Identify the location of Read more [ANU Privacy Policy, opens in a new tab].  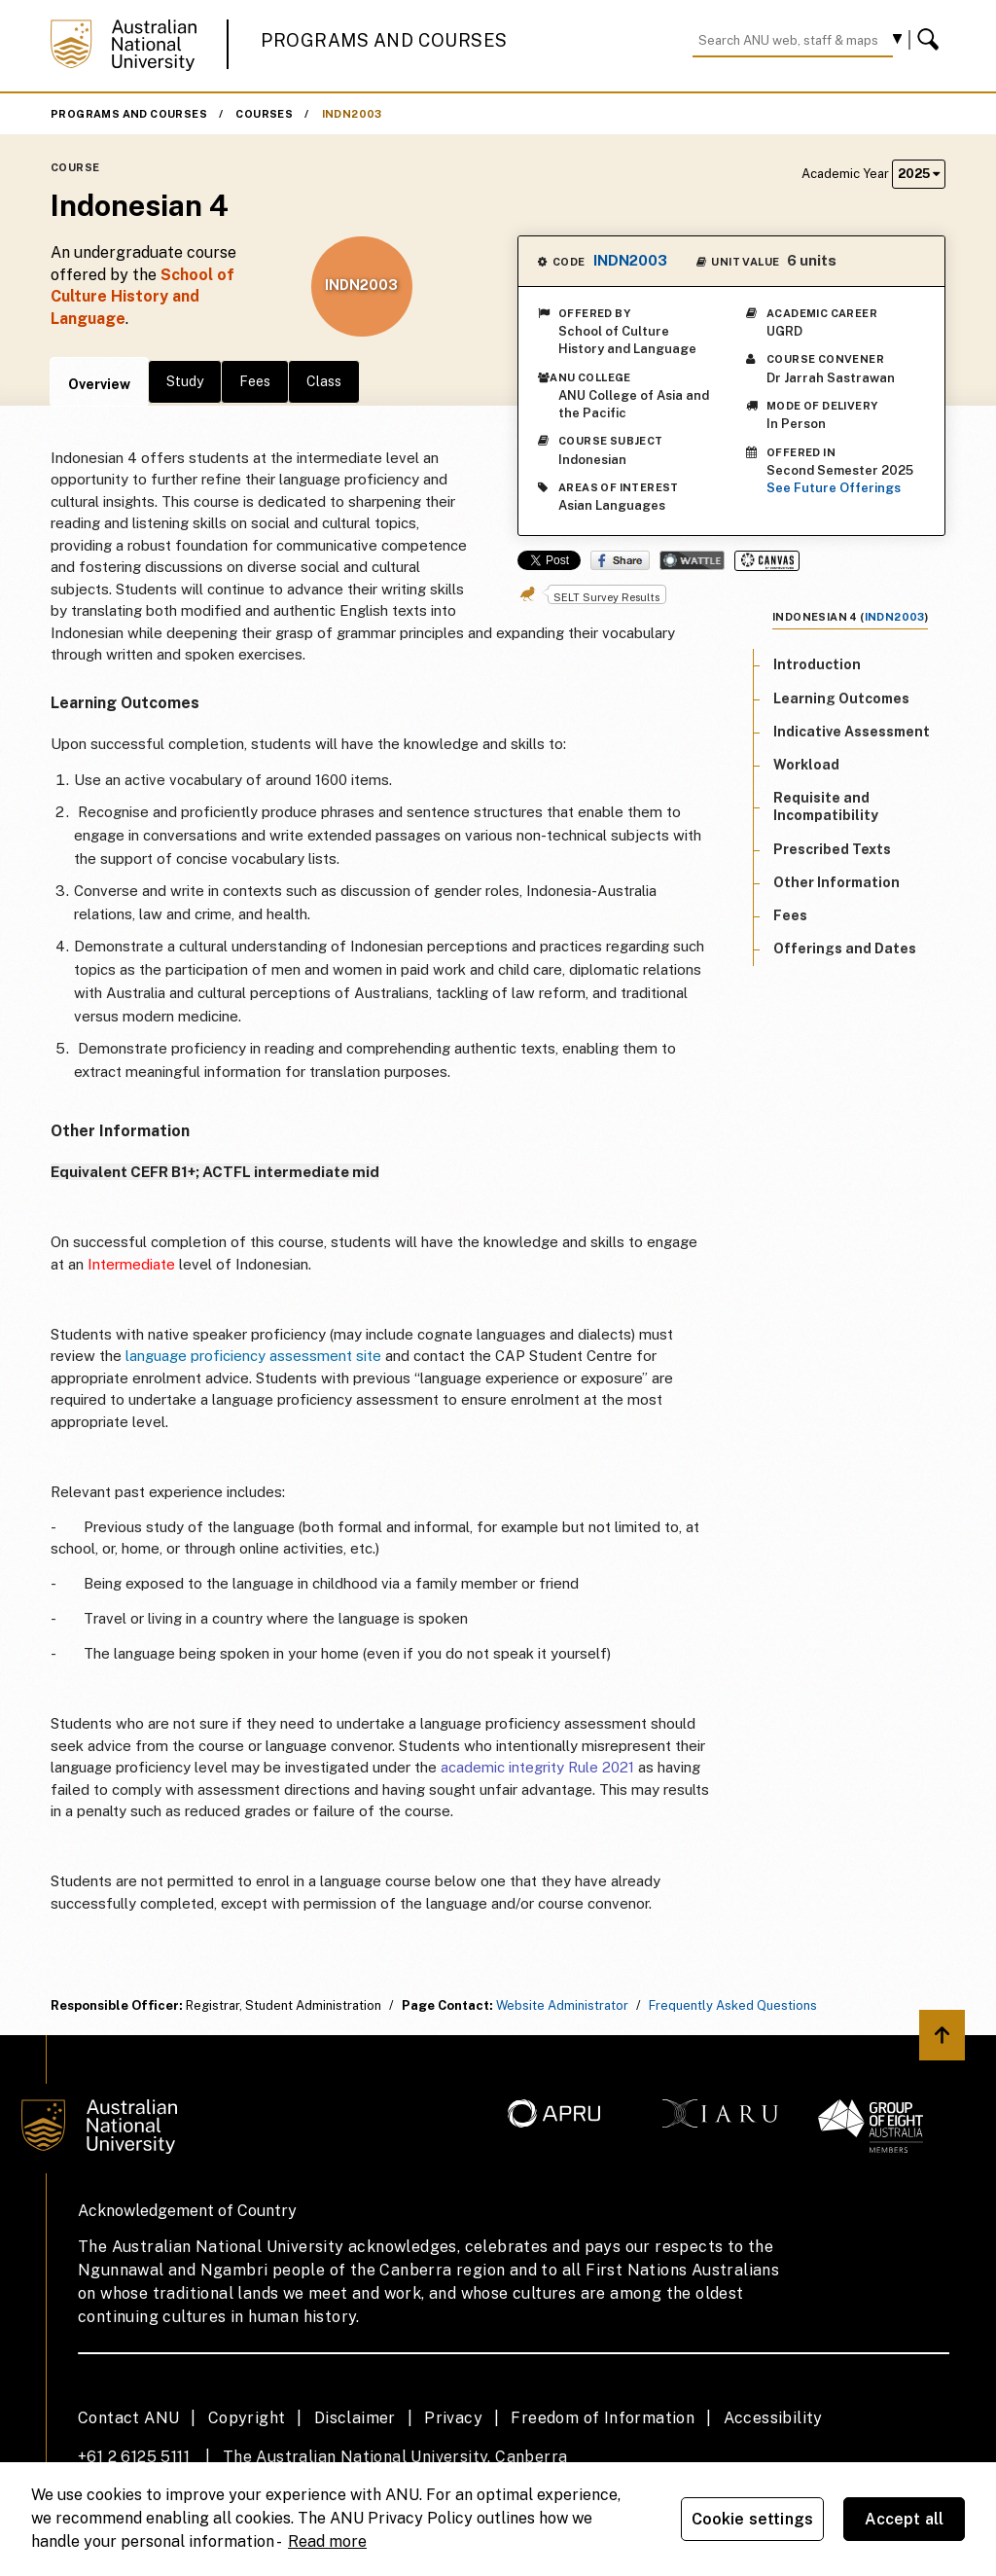
(327, 2541).